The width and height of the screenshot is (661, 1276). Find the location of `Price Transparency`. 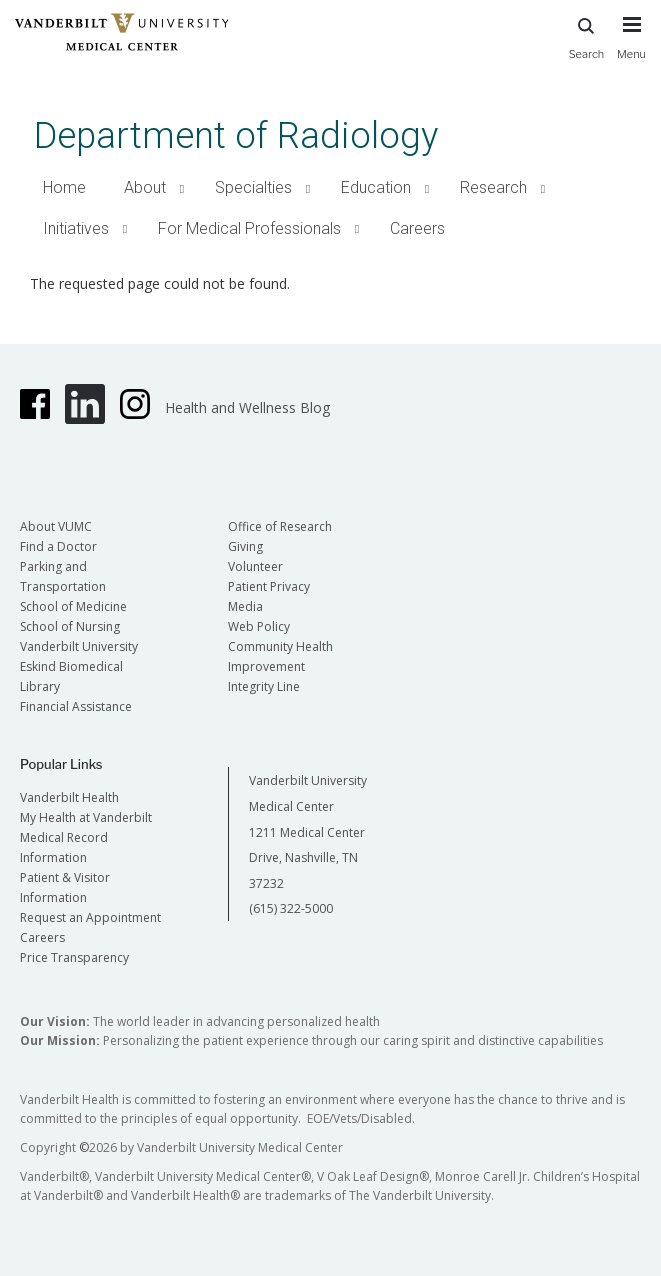

Price Transparency is located at coordinates (74, 957).